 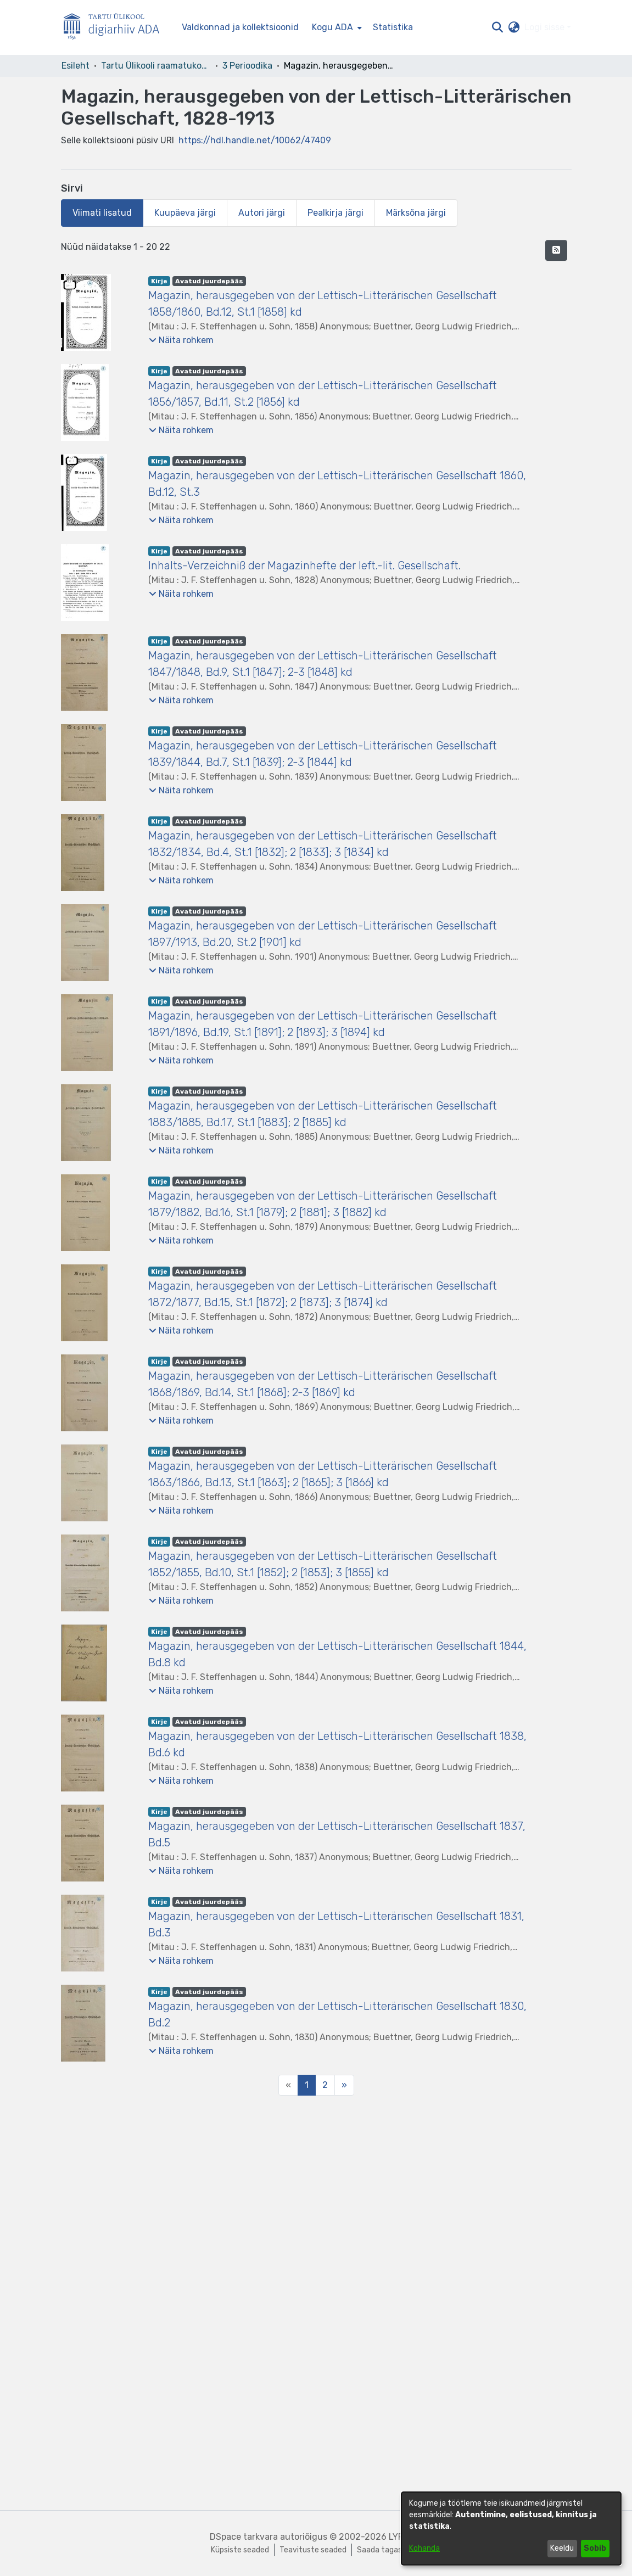 What do you see at coordinates (389, 2550) in the screenshot?
I see `Saada tagasisidet [link]` at bounding box center [389, 2550].